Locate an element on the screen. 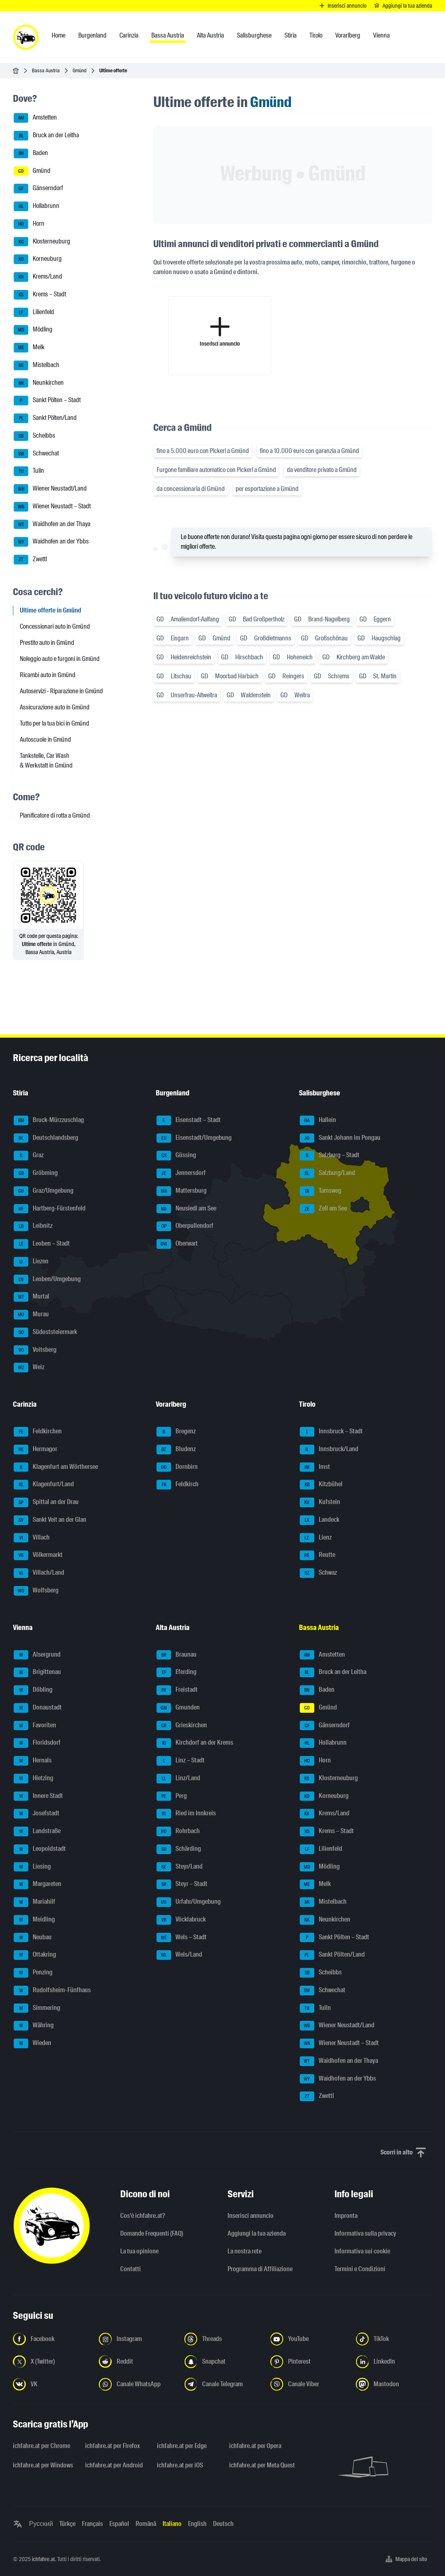 The height and width of the screenshot is (2576, 445). [Seguici su Pinterest - Apri il link in una nuova scheda] is located at coordinates (308, 2361).